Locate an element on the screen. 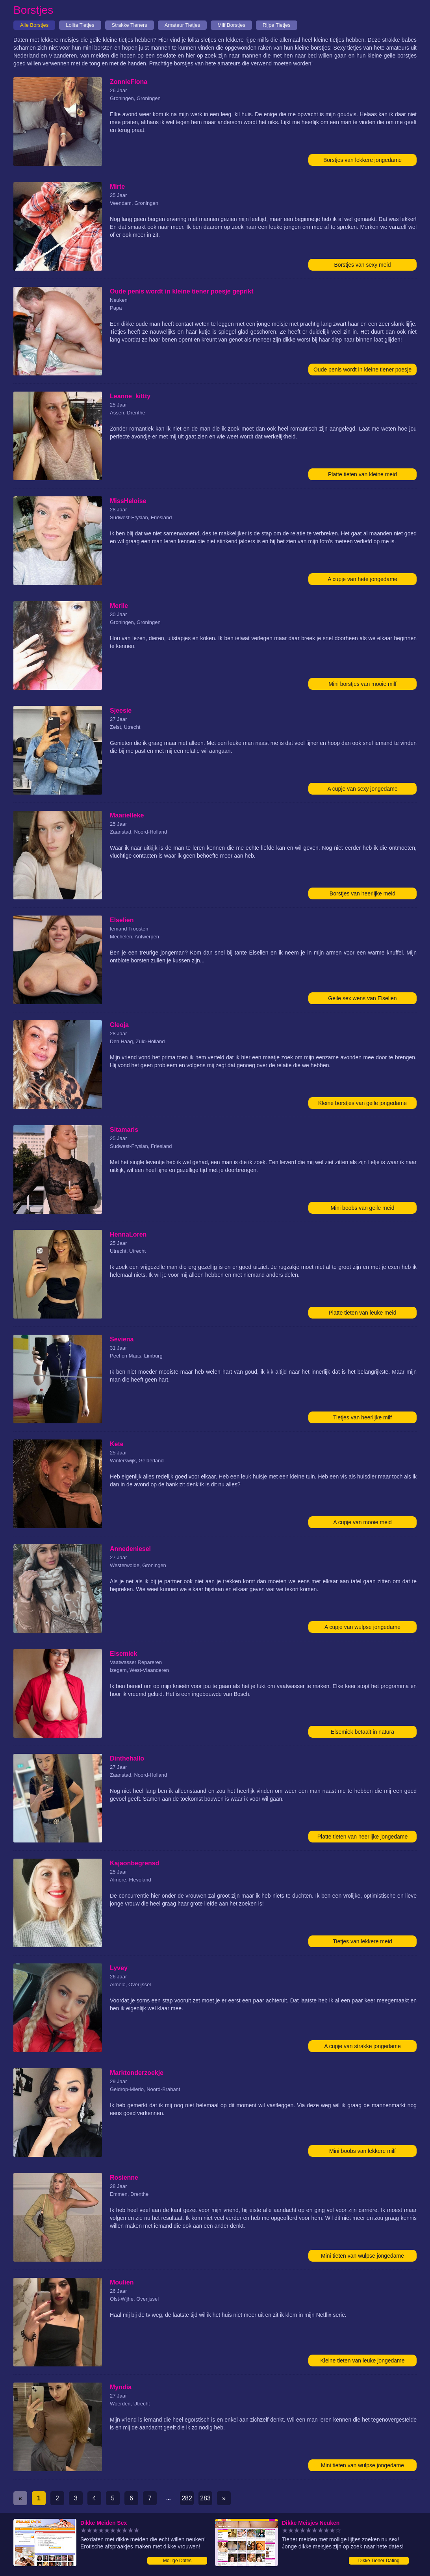 Image resolution: width=430 pixels, height=2576 pixels. Platte tieten van leuke meid is located at coordinates (363, 1312).